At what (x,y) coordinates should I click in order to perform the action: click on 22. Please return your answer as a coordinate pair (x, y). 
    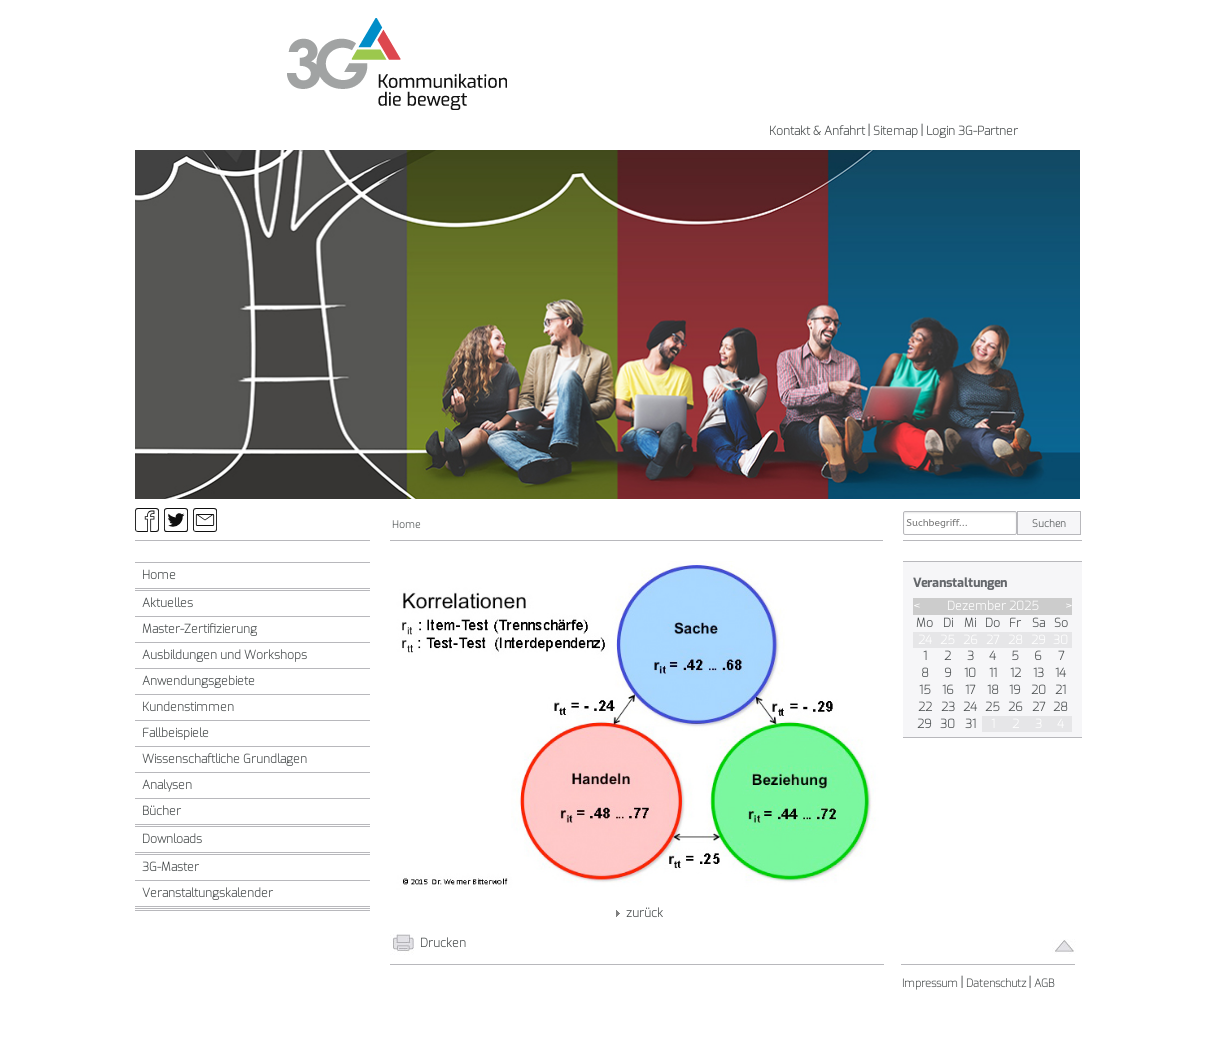
    Looking at the image, I should click on (925, 707).